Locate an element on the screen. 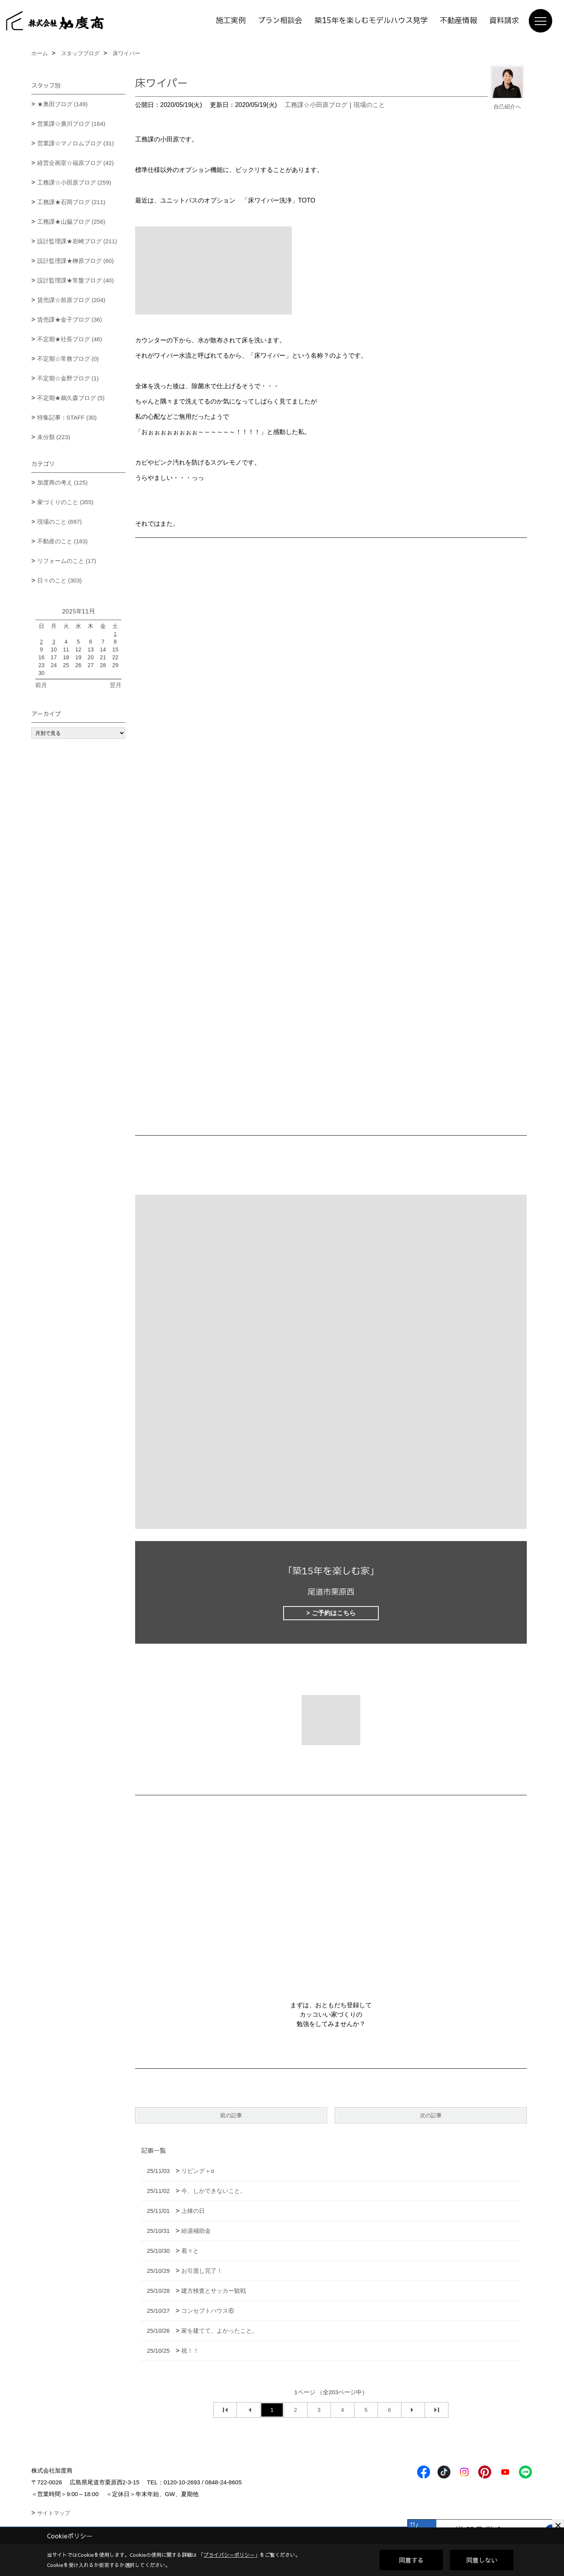 The image size is (564, 2576). 築15年を楽しむモデルハウス見学 is located at coordinates (371, 20).